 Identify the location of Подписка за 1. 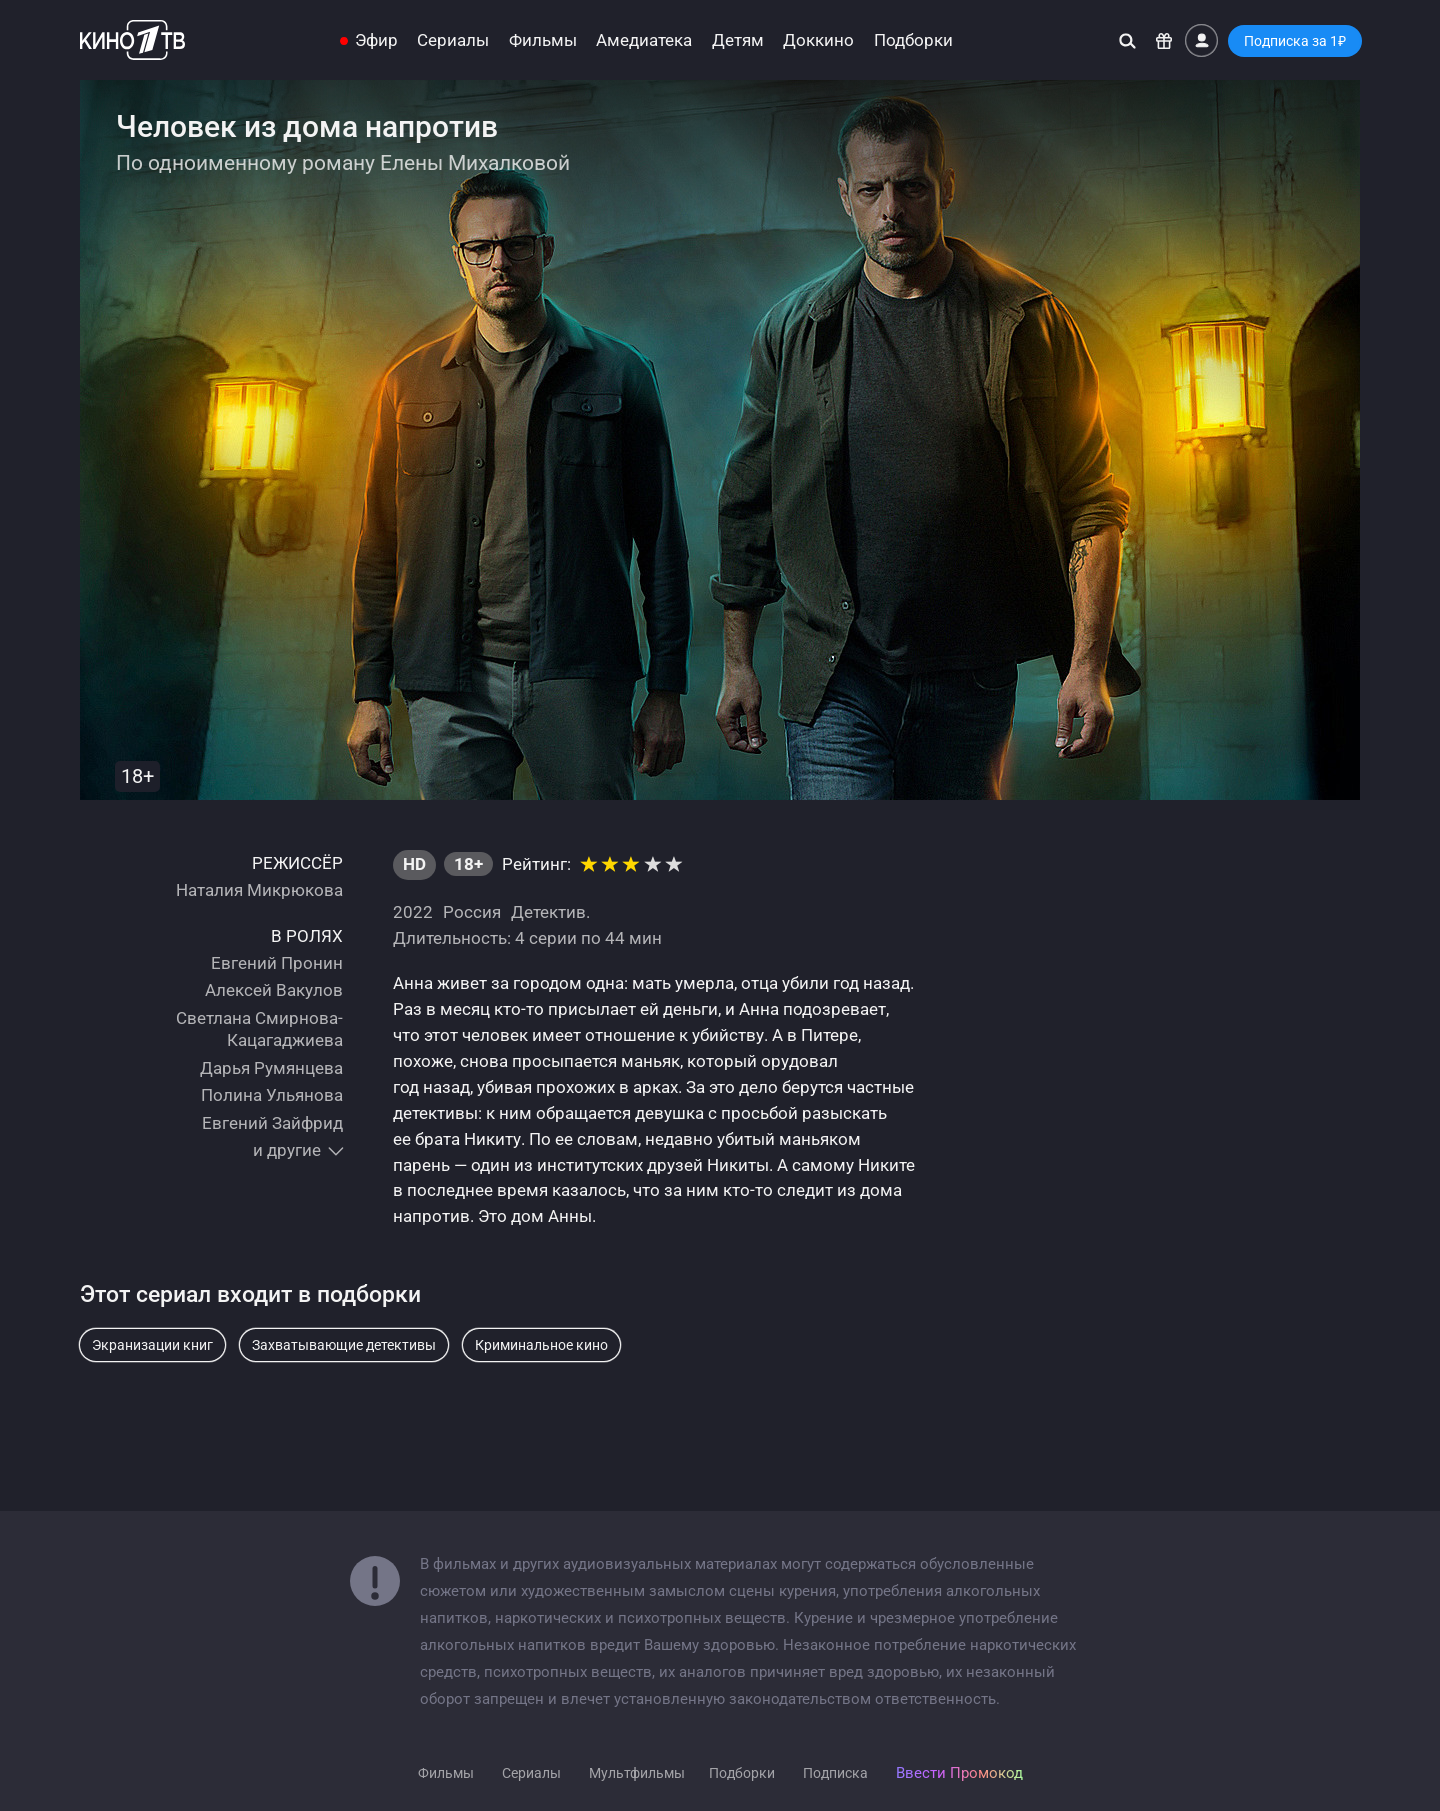
(1295, 41).